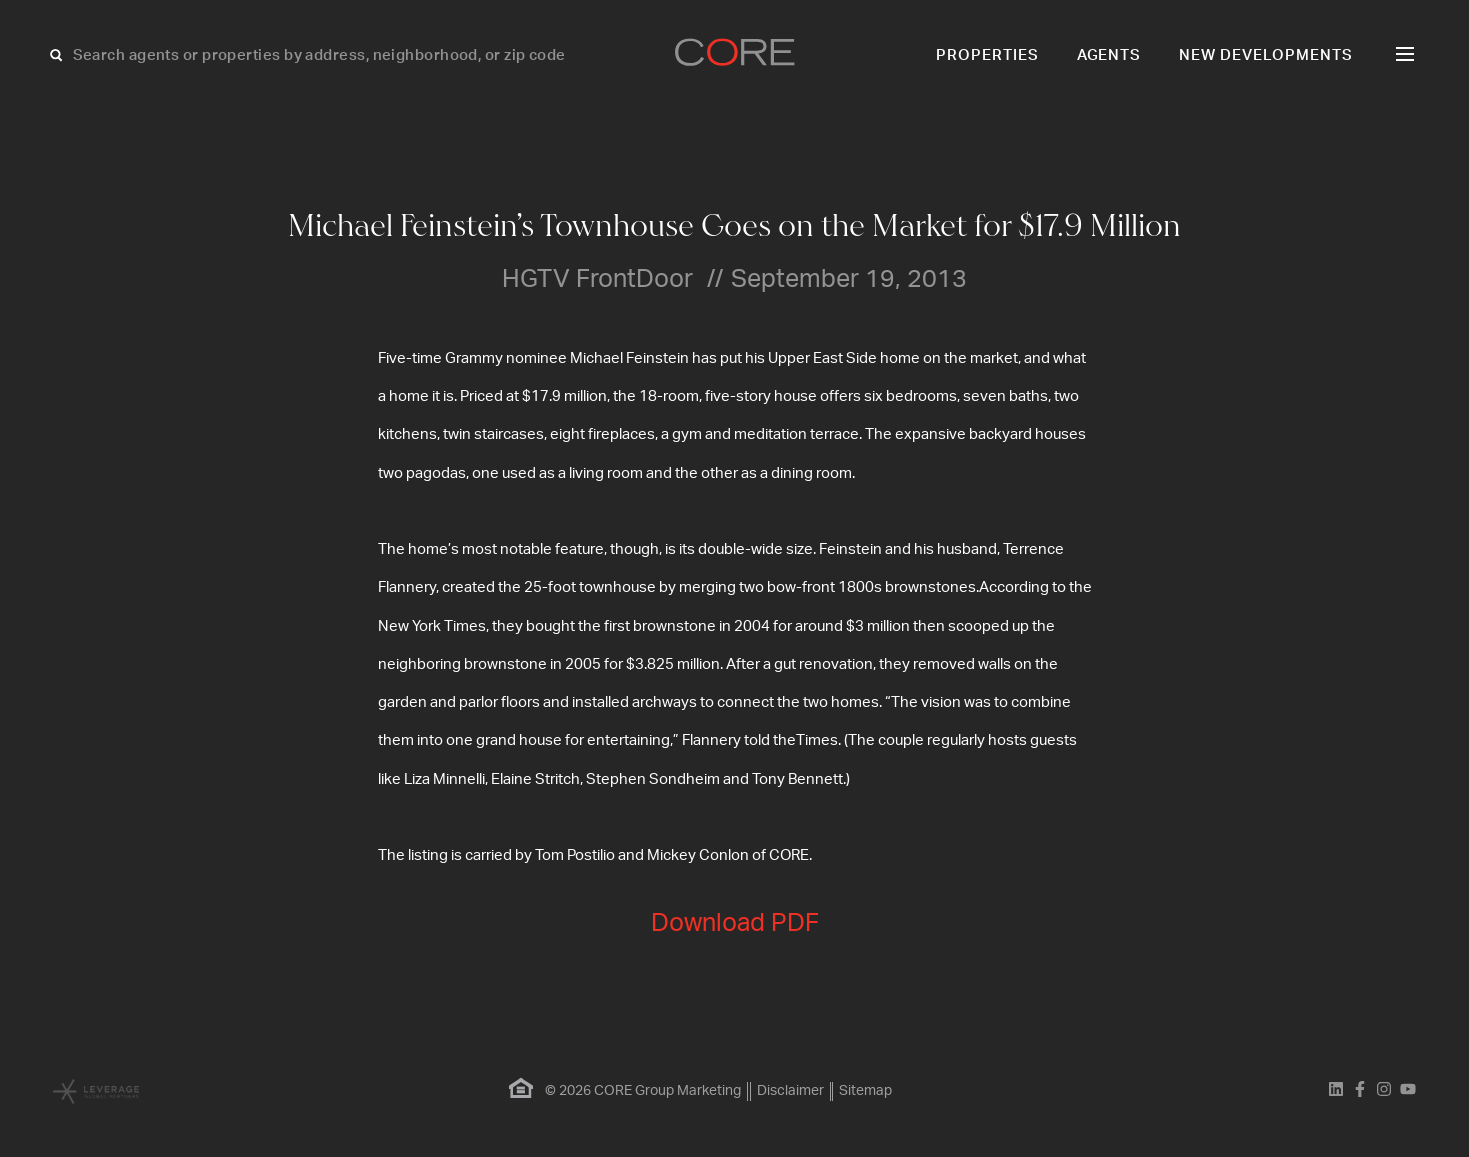  I want to click on Sitemap, so click(866, 1091).